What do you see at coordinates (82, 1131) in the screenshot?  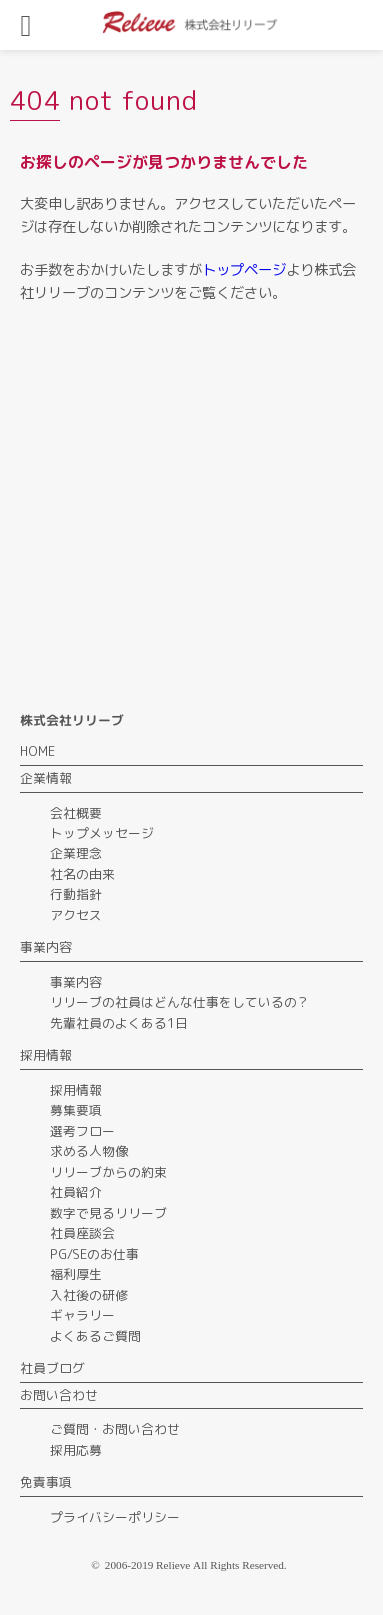 I see `選考フロー` at bounding box center [82, 1131].